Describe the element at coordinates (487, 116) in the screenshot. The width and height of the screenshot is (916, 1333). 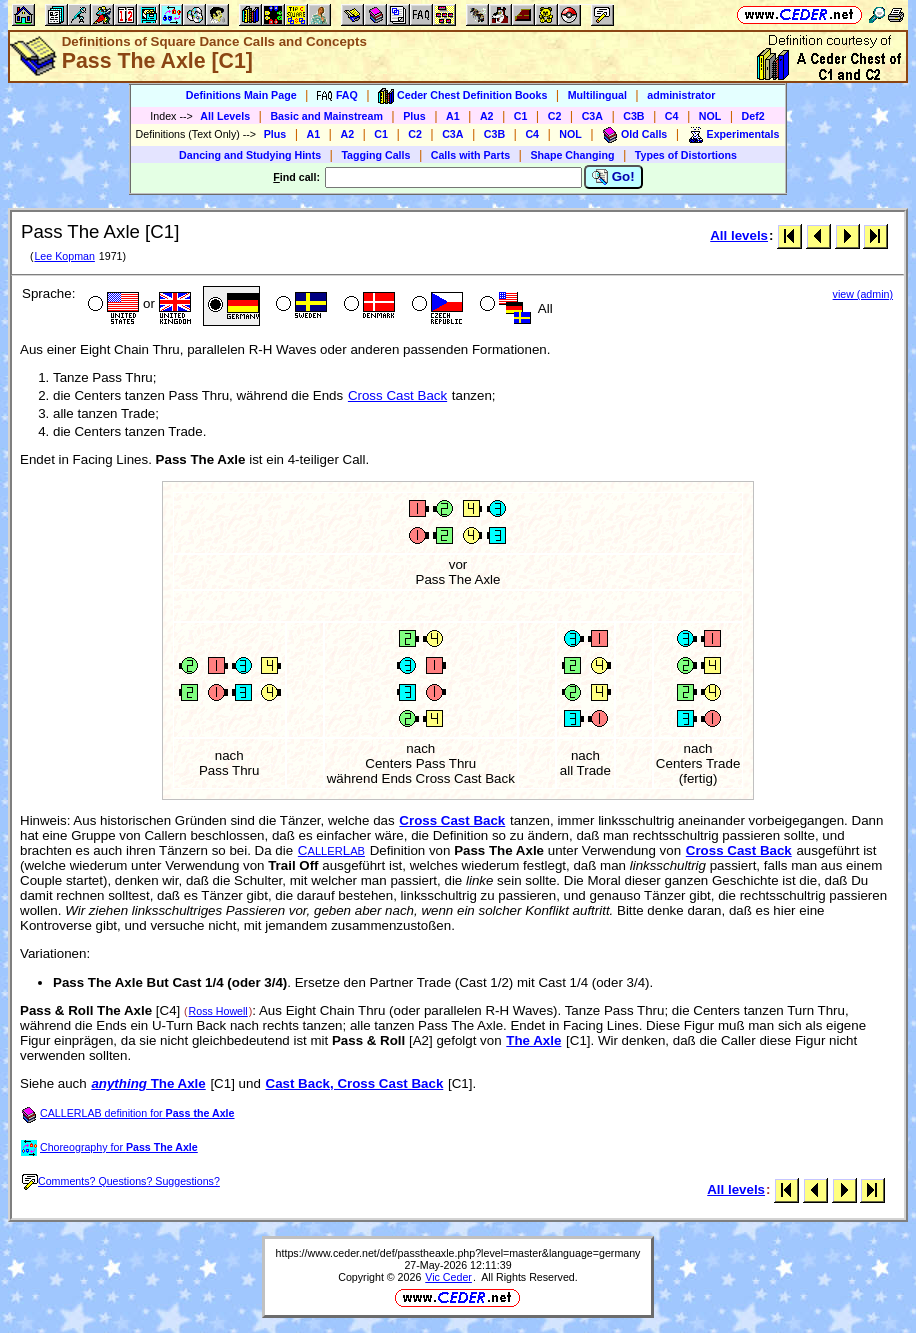
I see `A2` at that location.